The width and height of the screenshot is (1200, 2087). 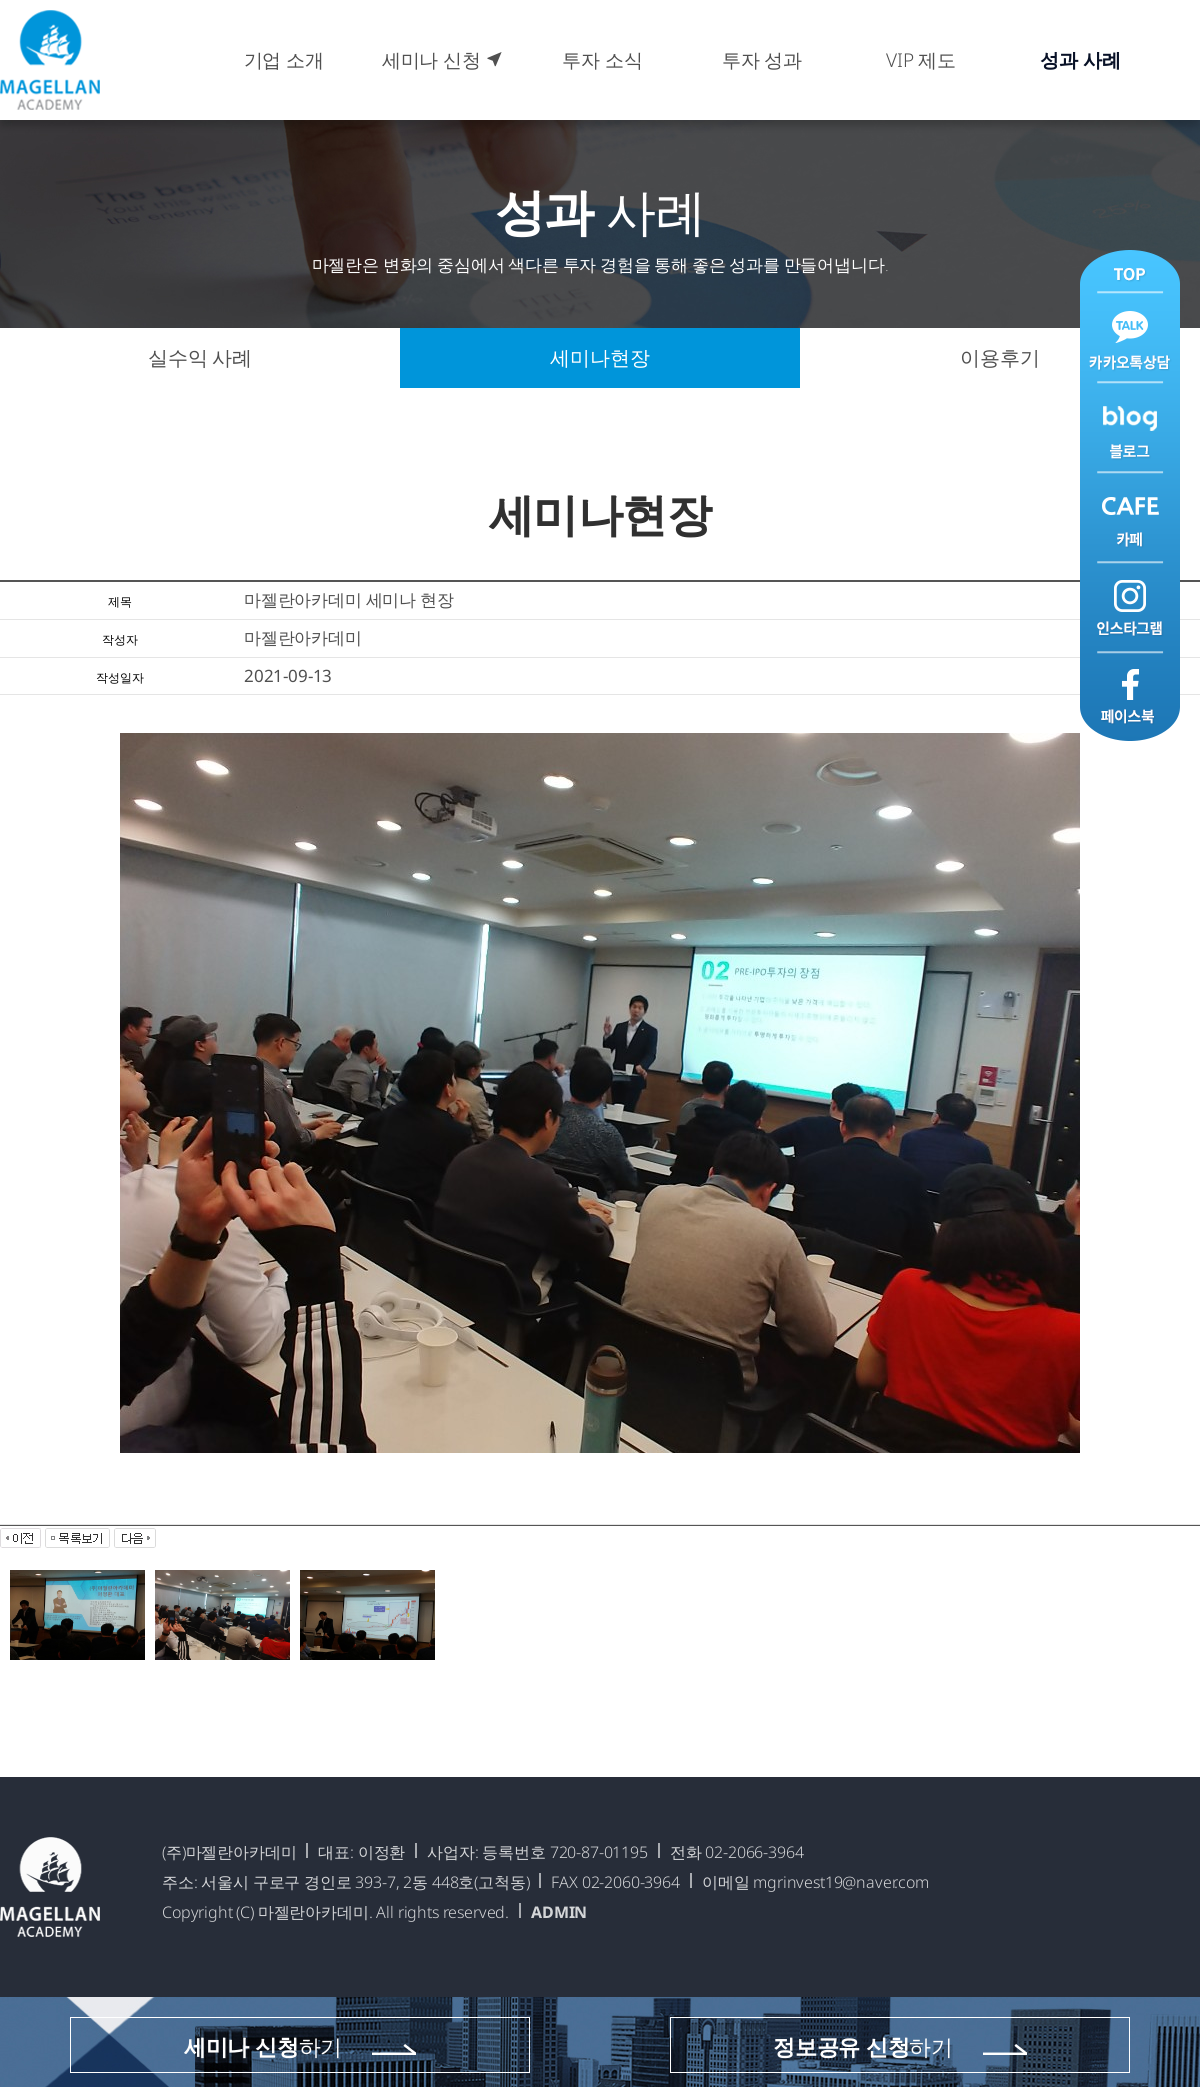 I want to click on 인스타그램, so click(x=1130, y=606).